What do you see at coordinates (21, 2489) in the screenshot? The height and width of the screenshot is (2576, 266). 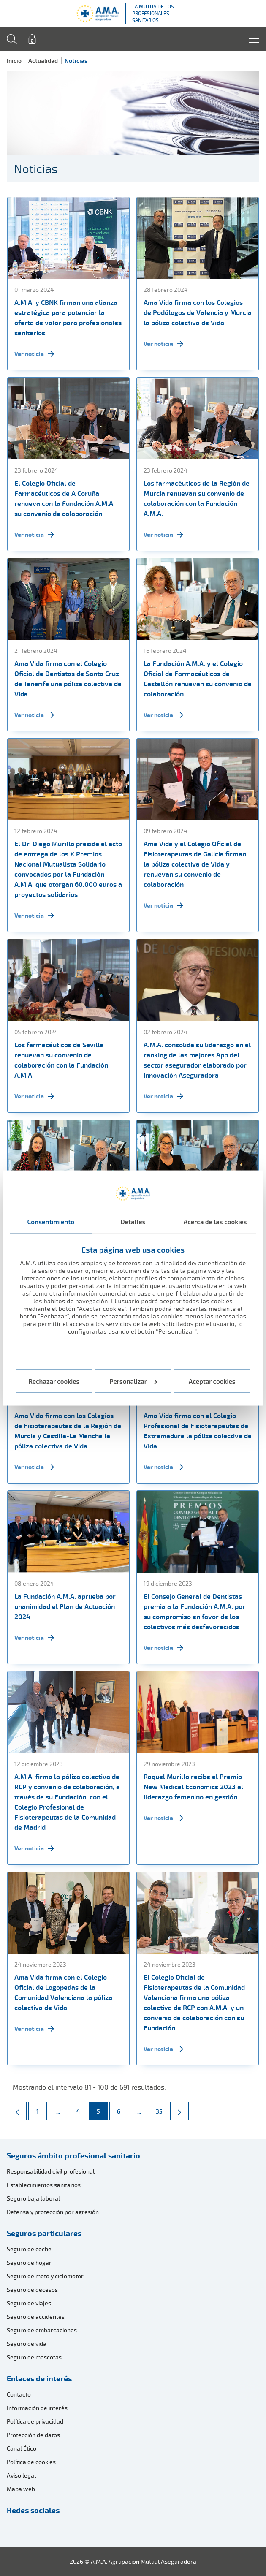 I see `Mapa web` at bounding box center [21, 2489].